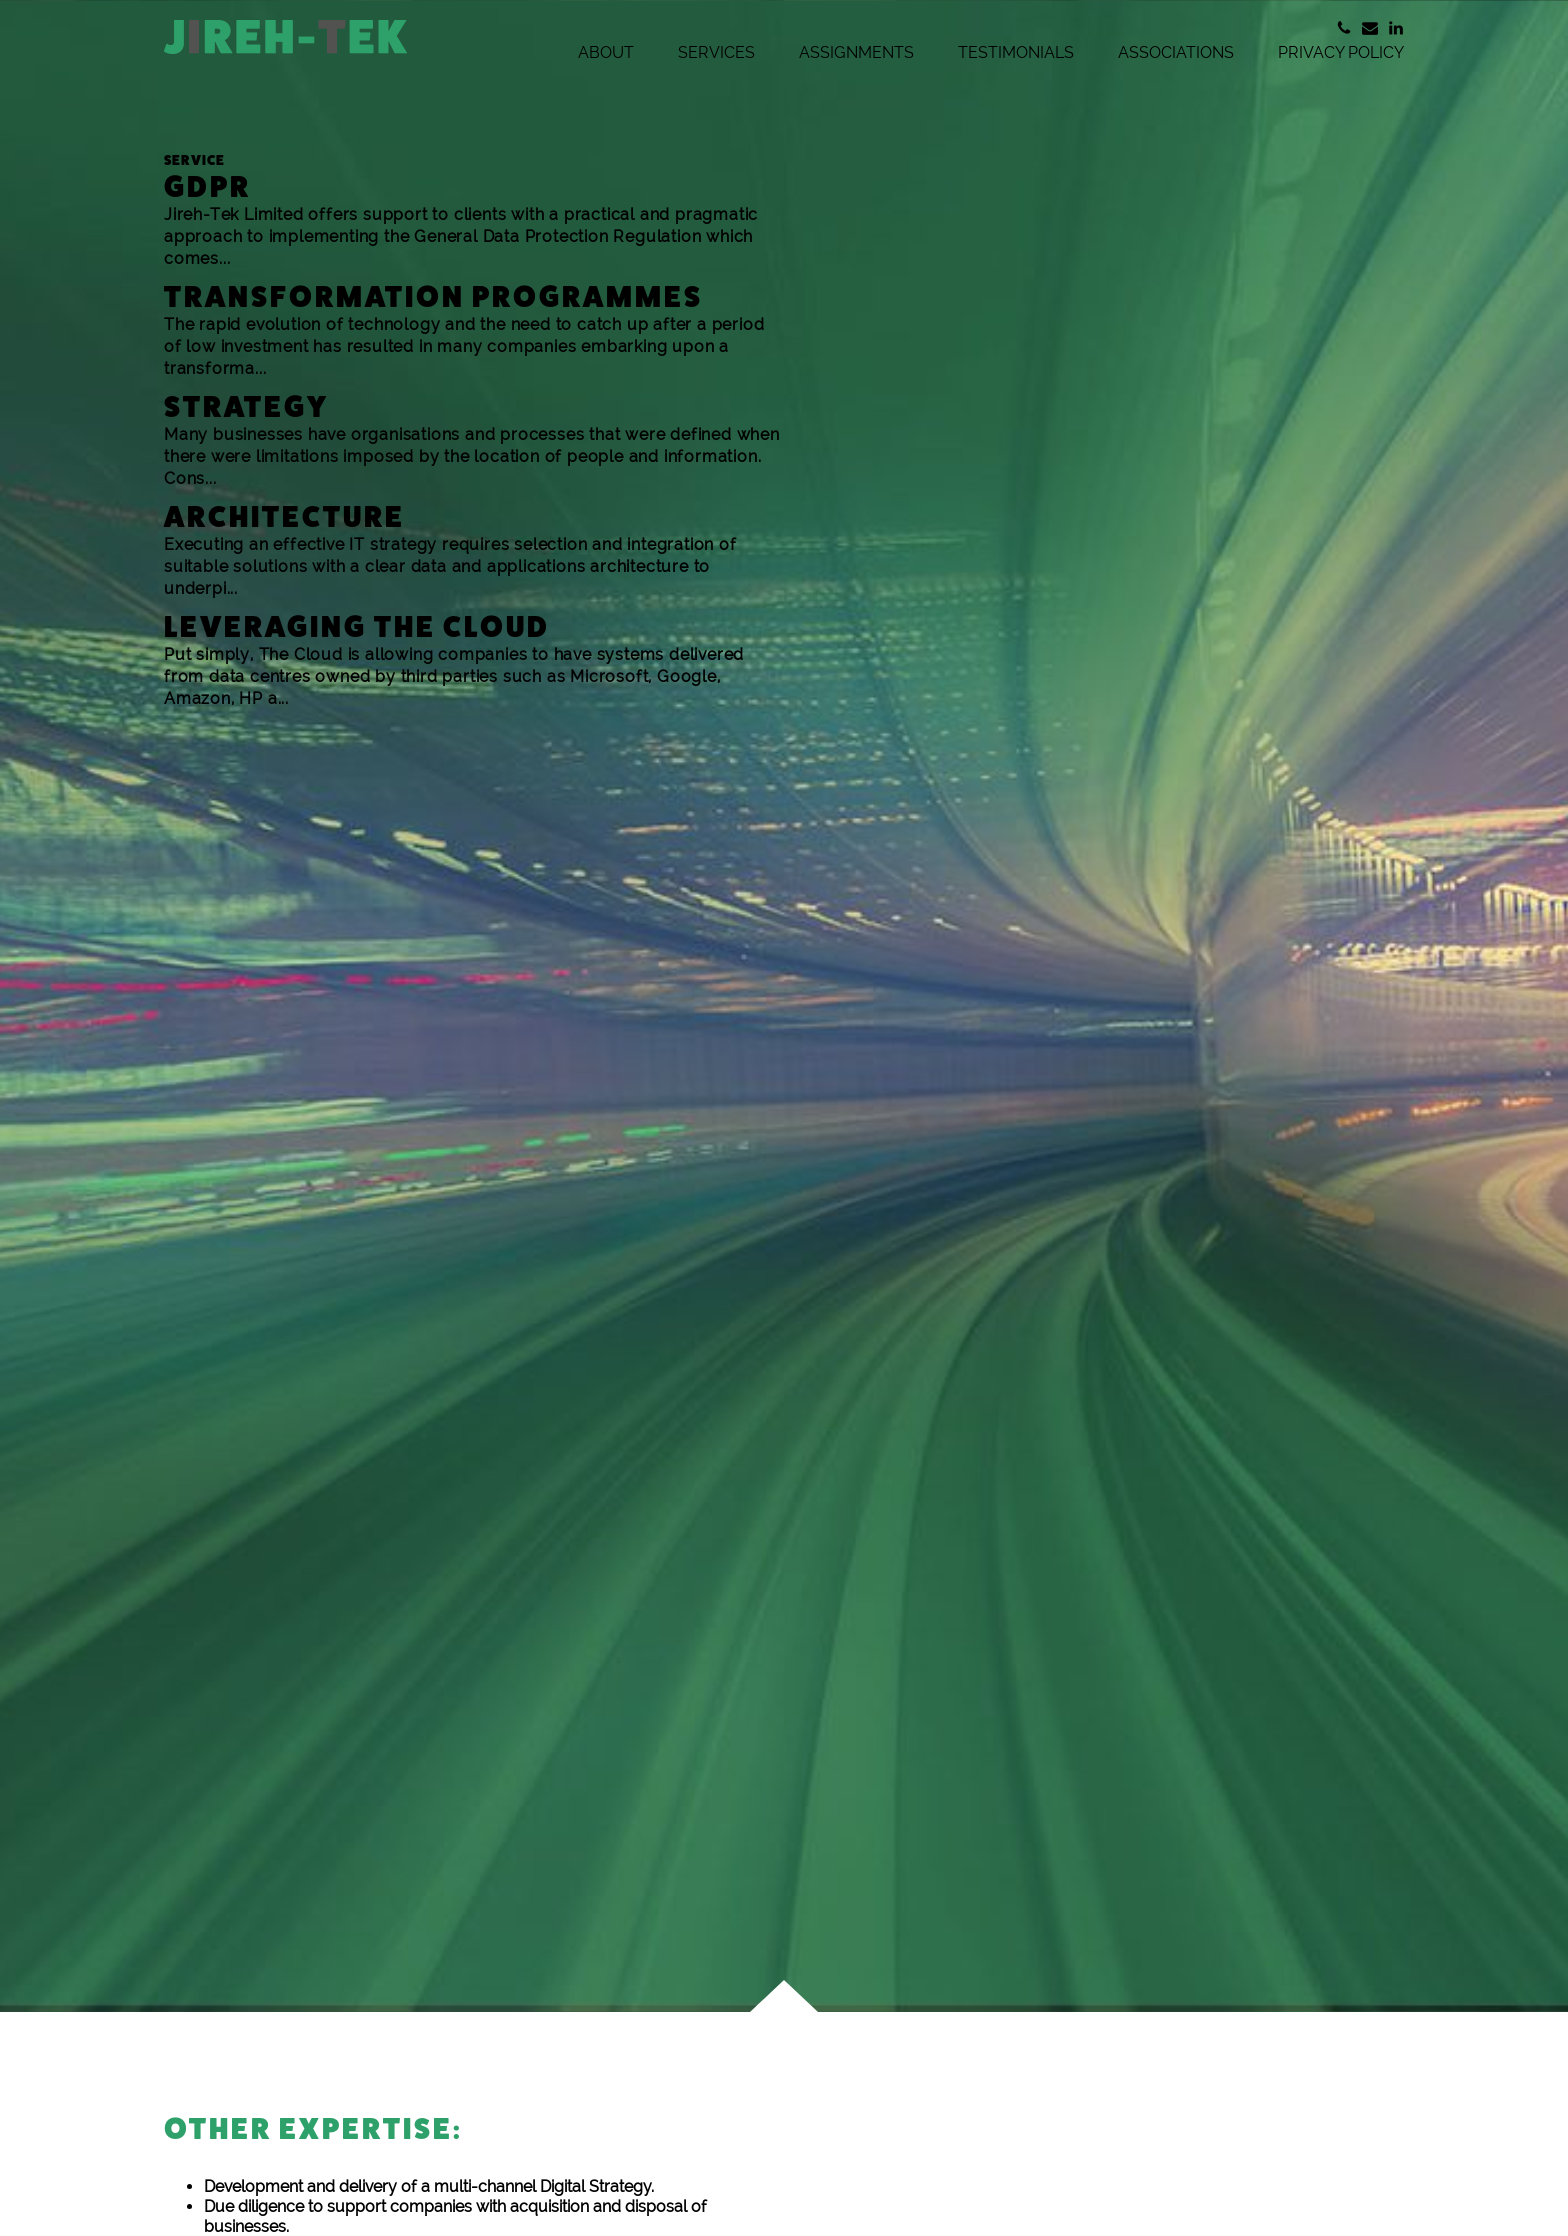 This screenshot has width=1568, height=2236. I want to click on Privacy Policy, so click(1341, 52).